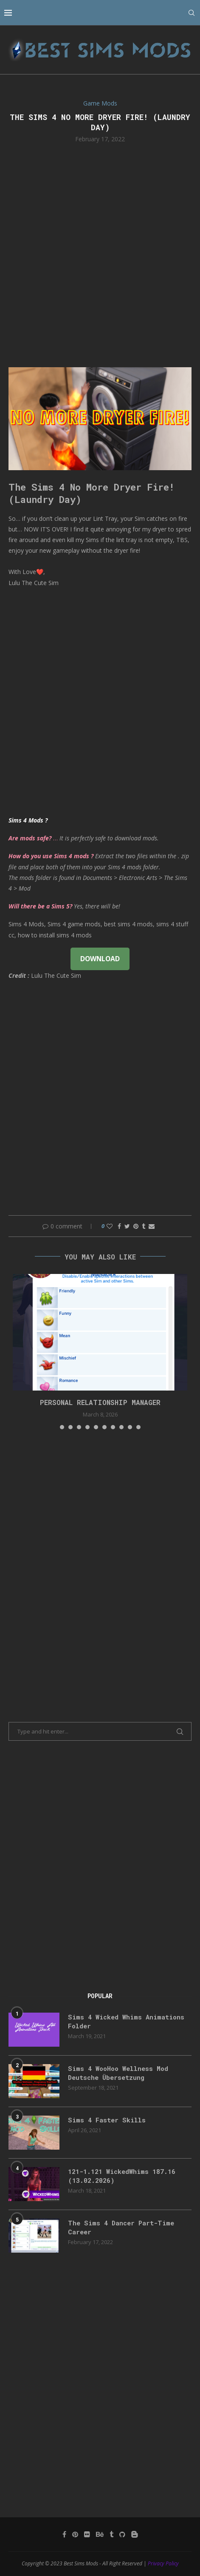  I want to click on [Advertisement], so click(100, 254).